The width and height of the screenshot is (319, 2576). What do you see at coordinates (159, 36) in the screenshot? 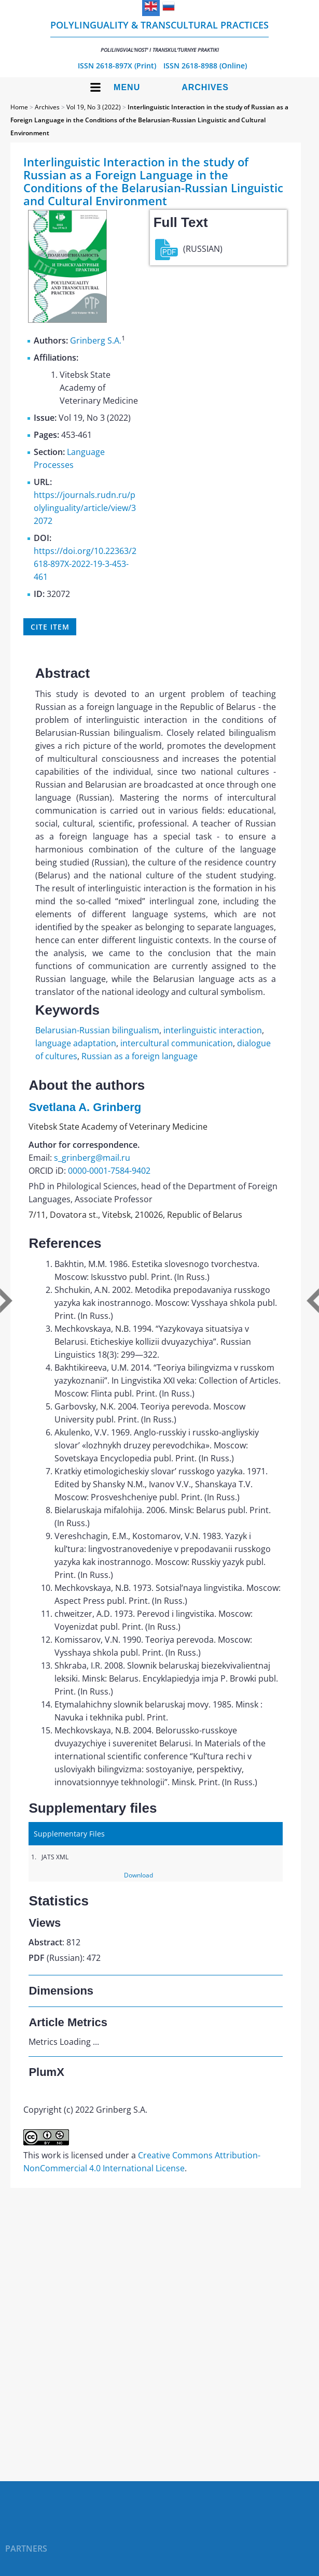
I see `Polylinguality & Transcultural Practices` at bounding box center [159, 36].